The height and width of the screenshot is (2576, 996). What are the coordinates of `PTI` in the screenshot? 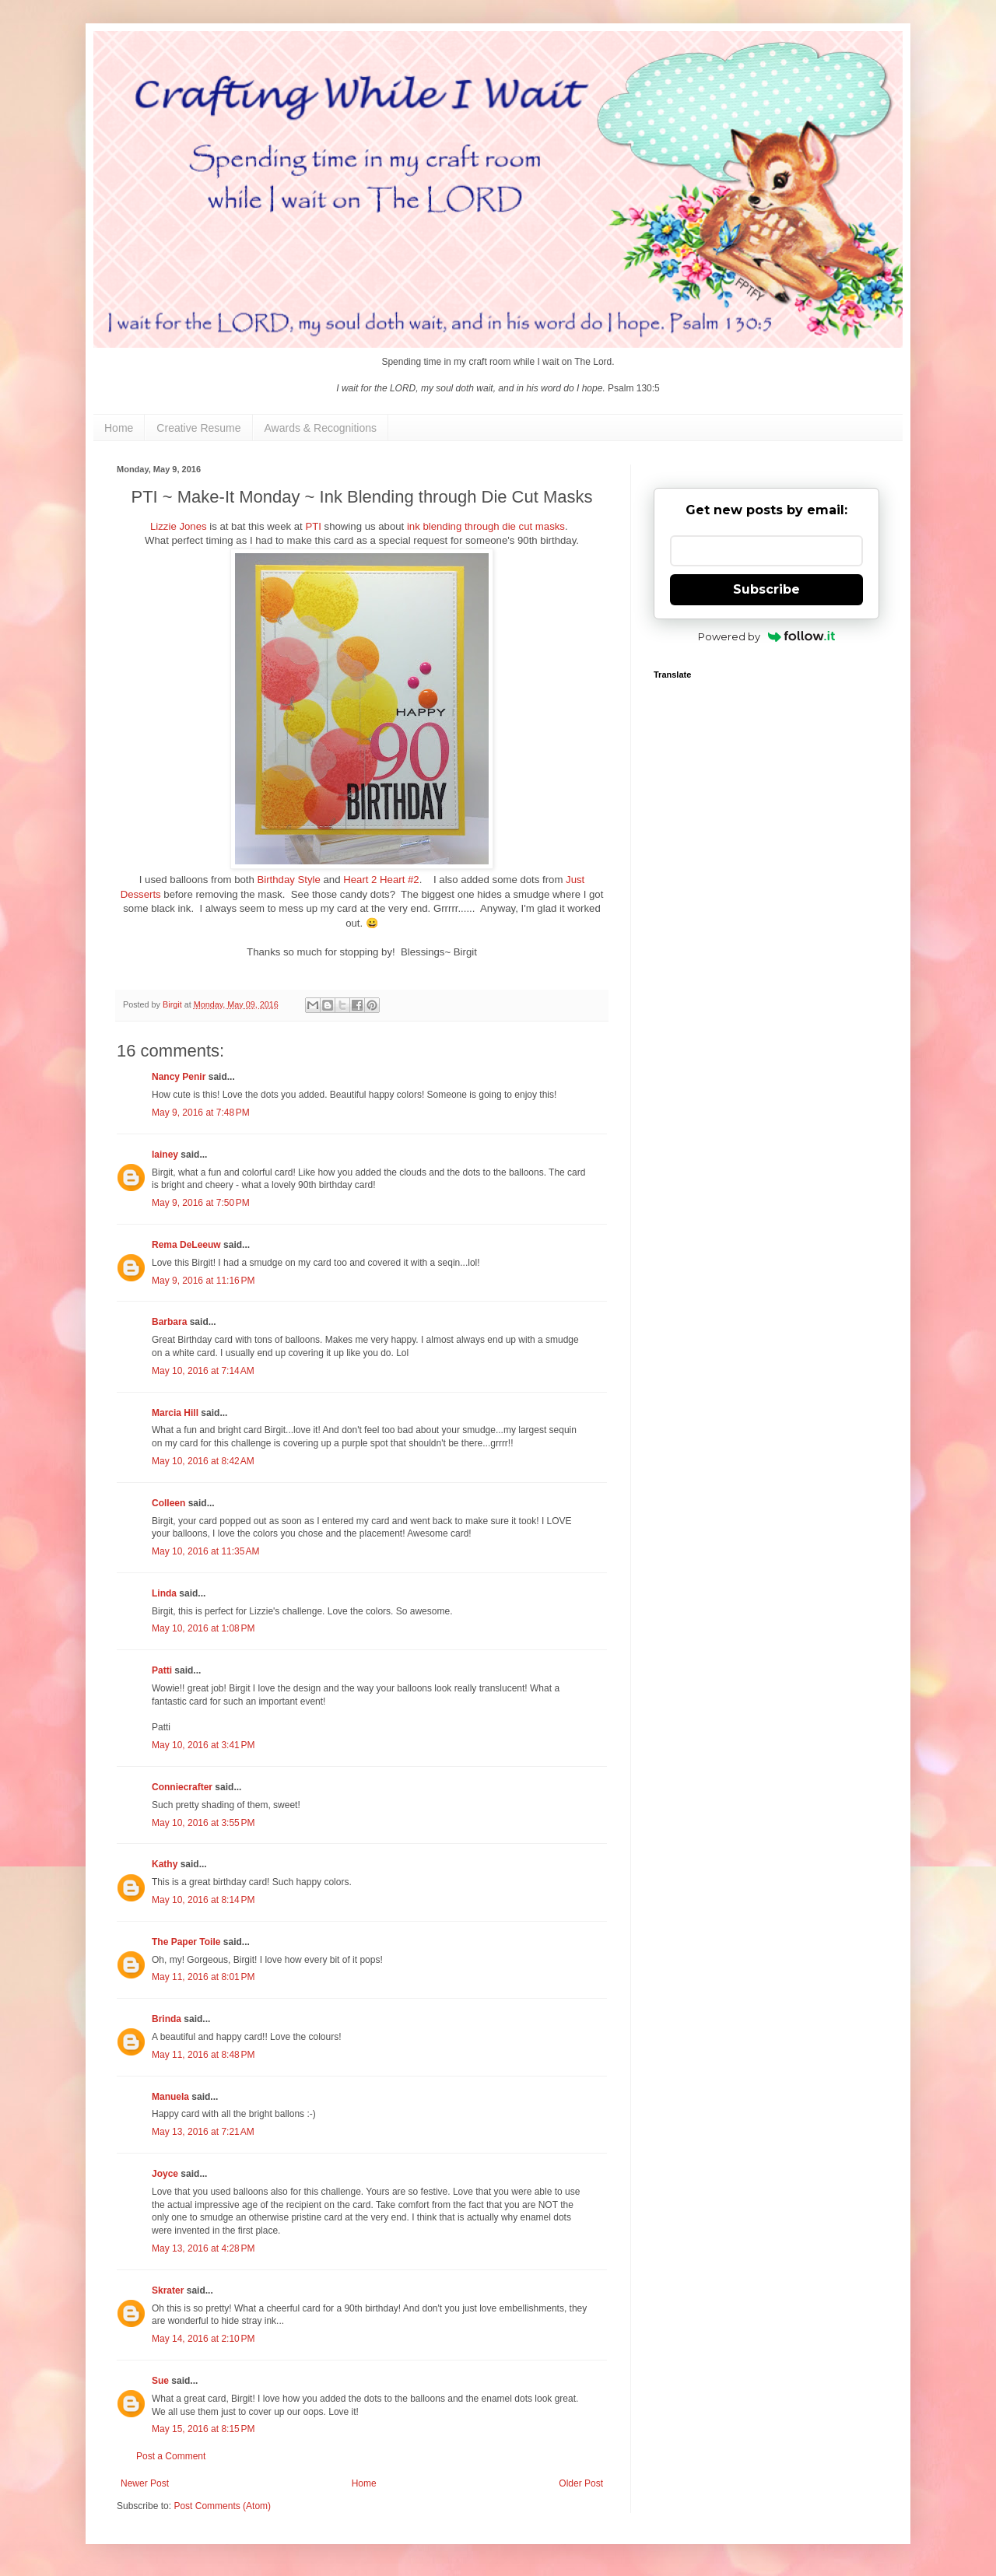 It's located at (313, 526).